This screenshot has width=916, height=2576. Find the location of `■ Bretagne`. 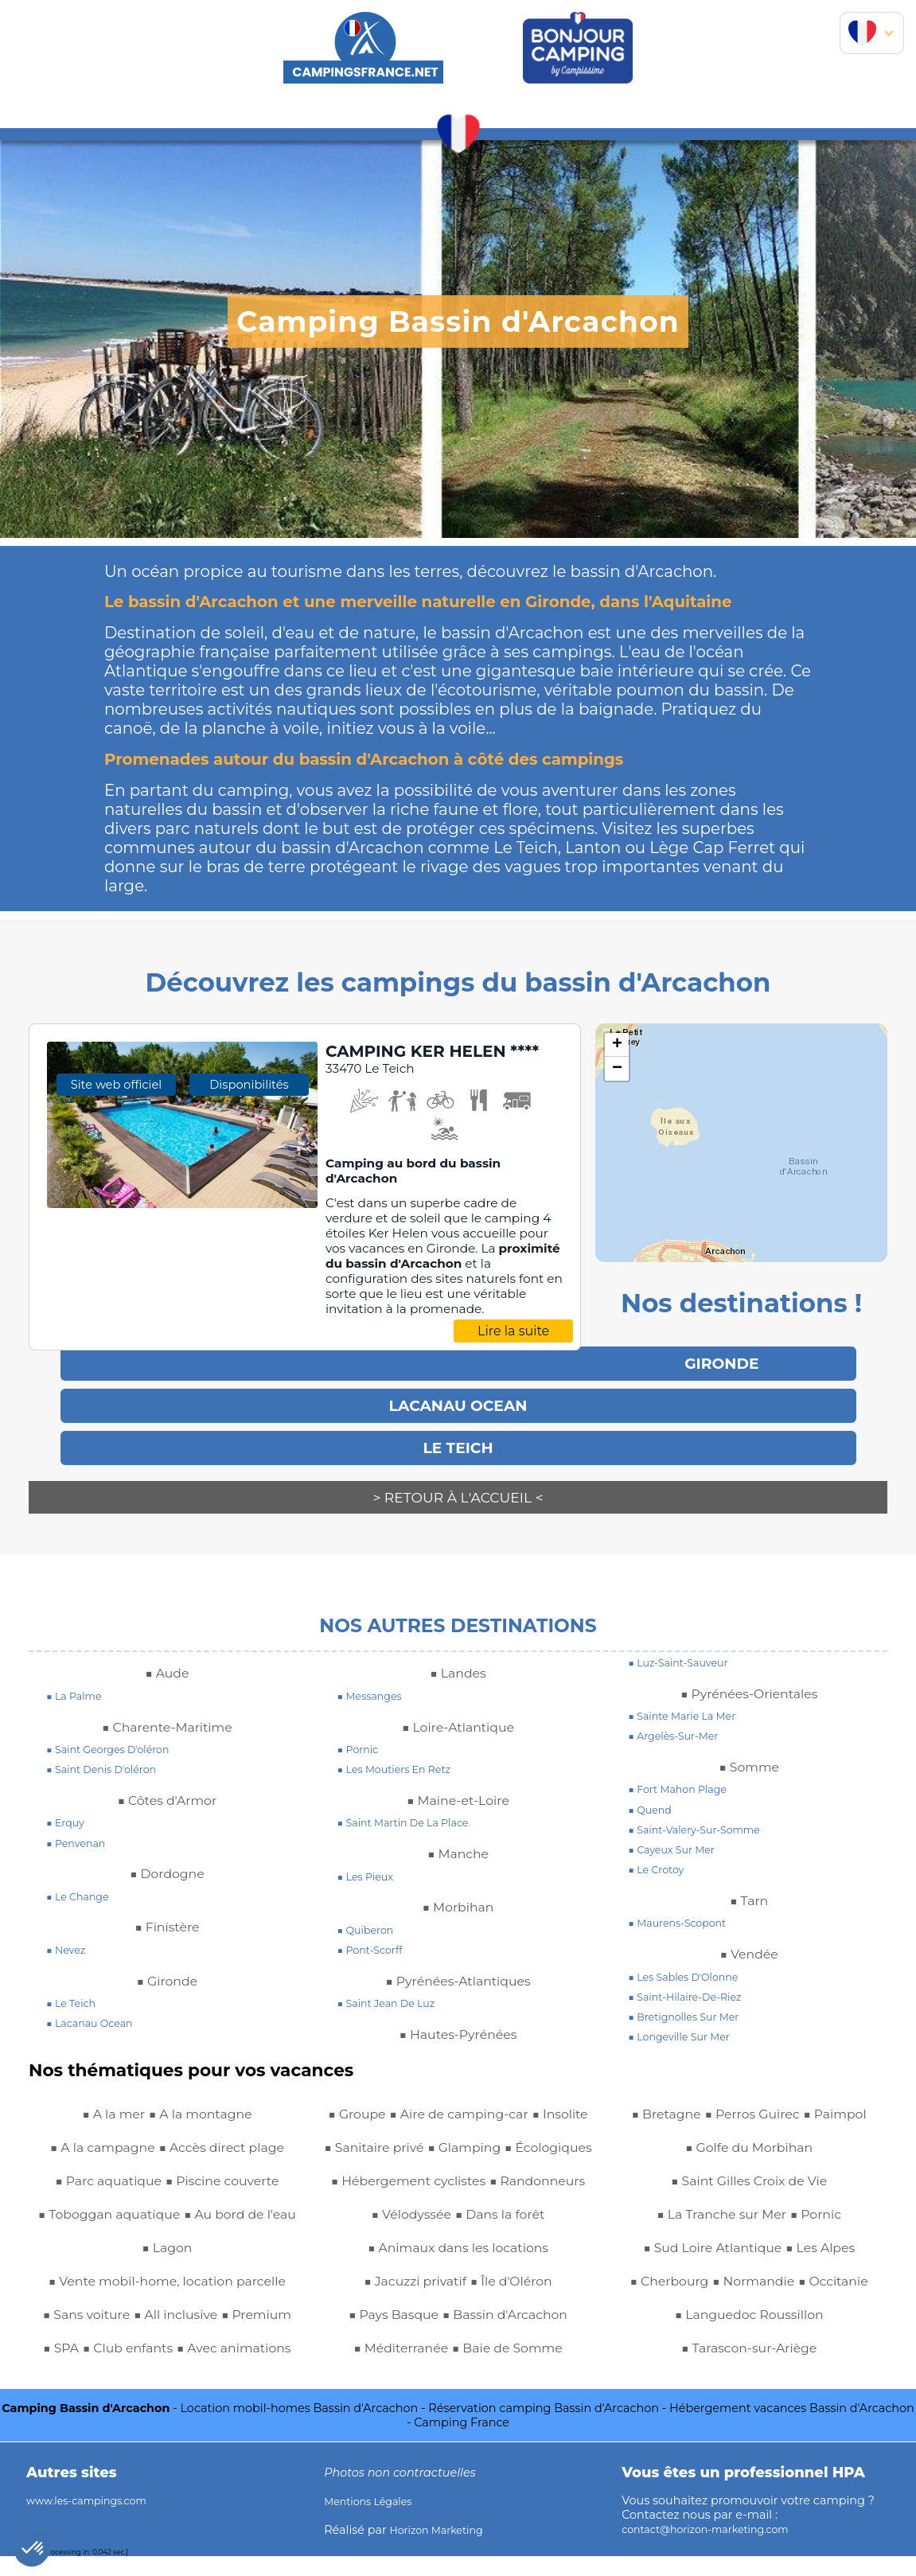

■ Bretagne is located at coordinates (655, 2133).